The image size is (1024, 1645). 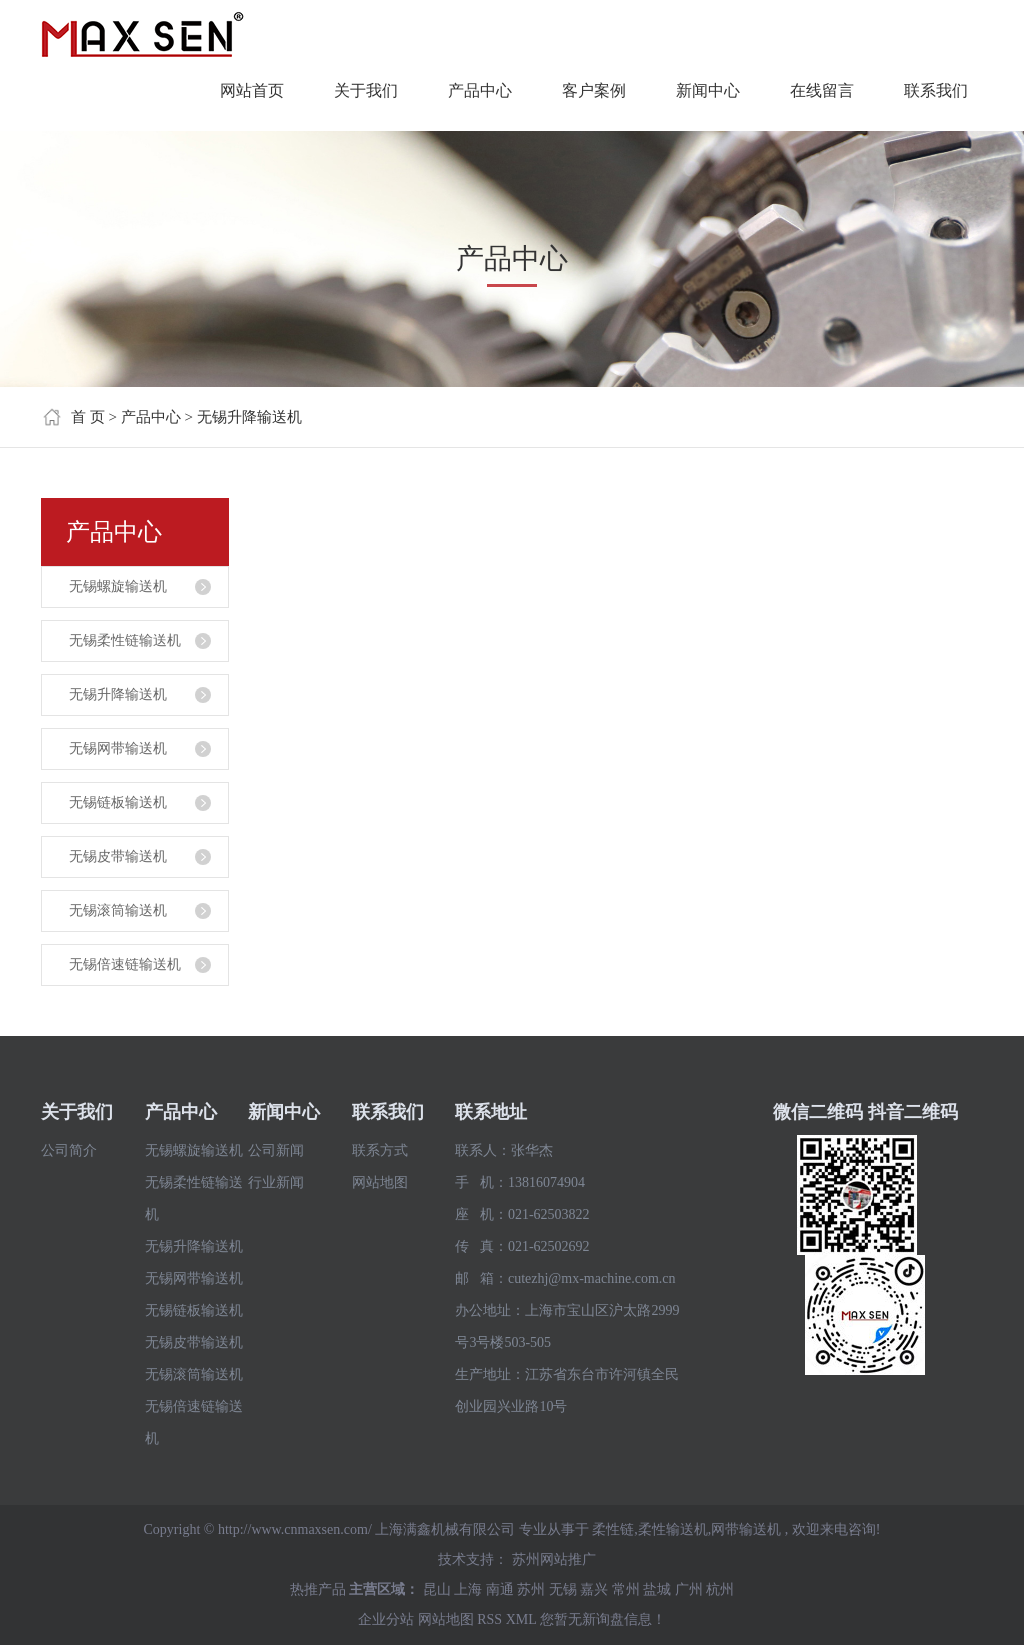 I want to click on 杭州, so click(x=720, y=1589).